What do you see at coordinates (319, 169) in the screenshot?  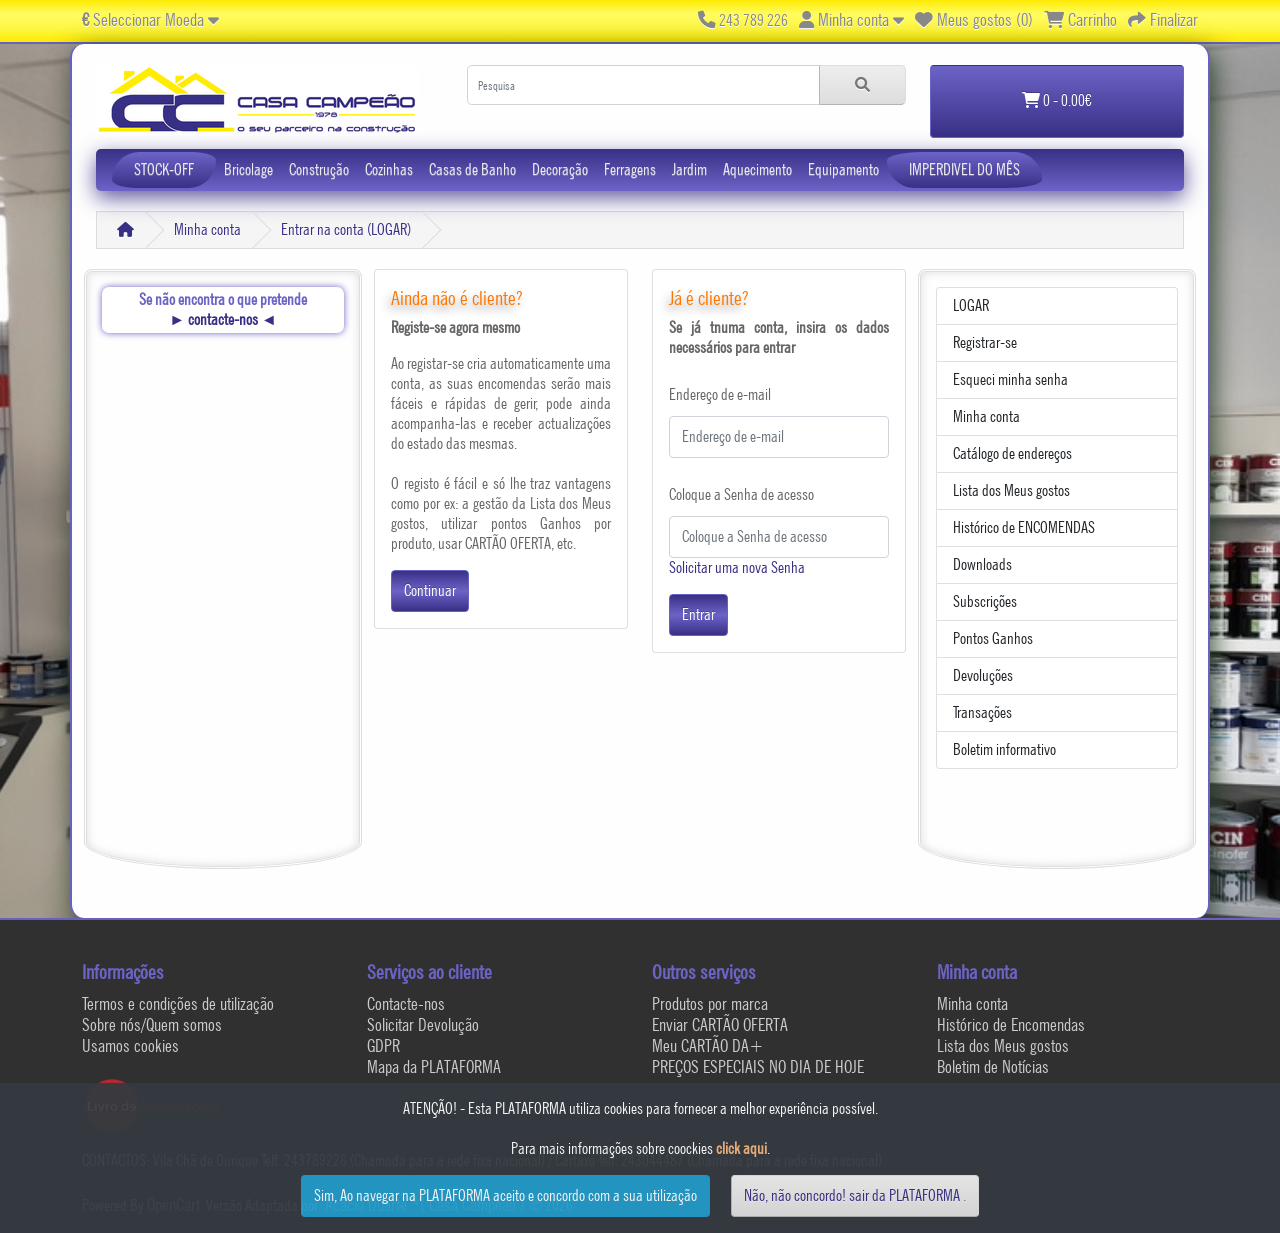 I see `Construção` at bounding box center [319, 169].